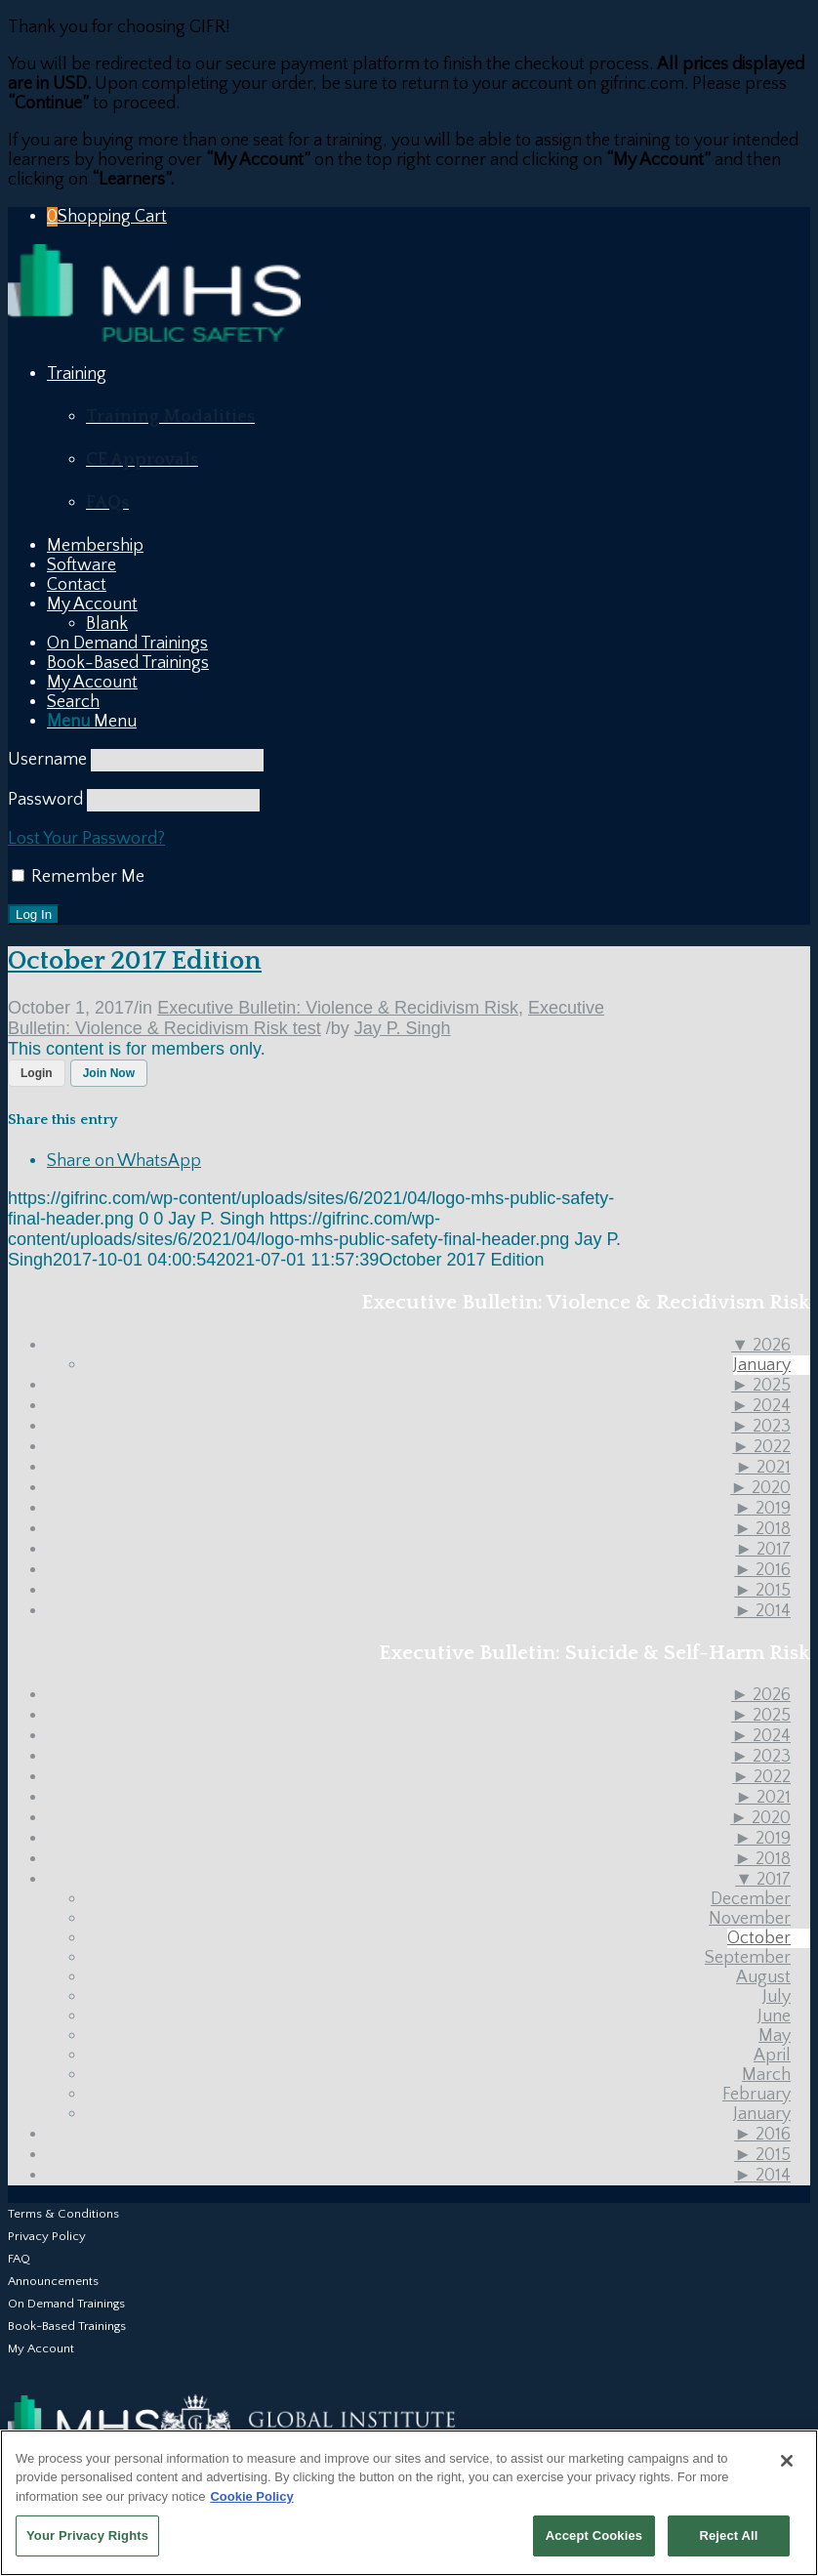 This screenshot has width=818, height=2576. Describe the element at coordinates (53, 2281) in the screenshot. I see `Announcements` at that location.